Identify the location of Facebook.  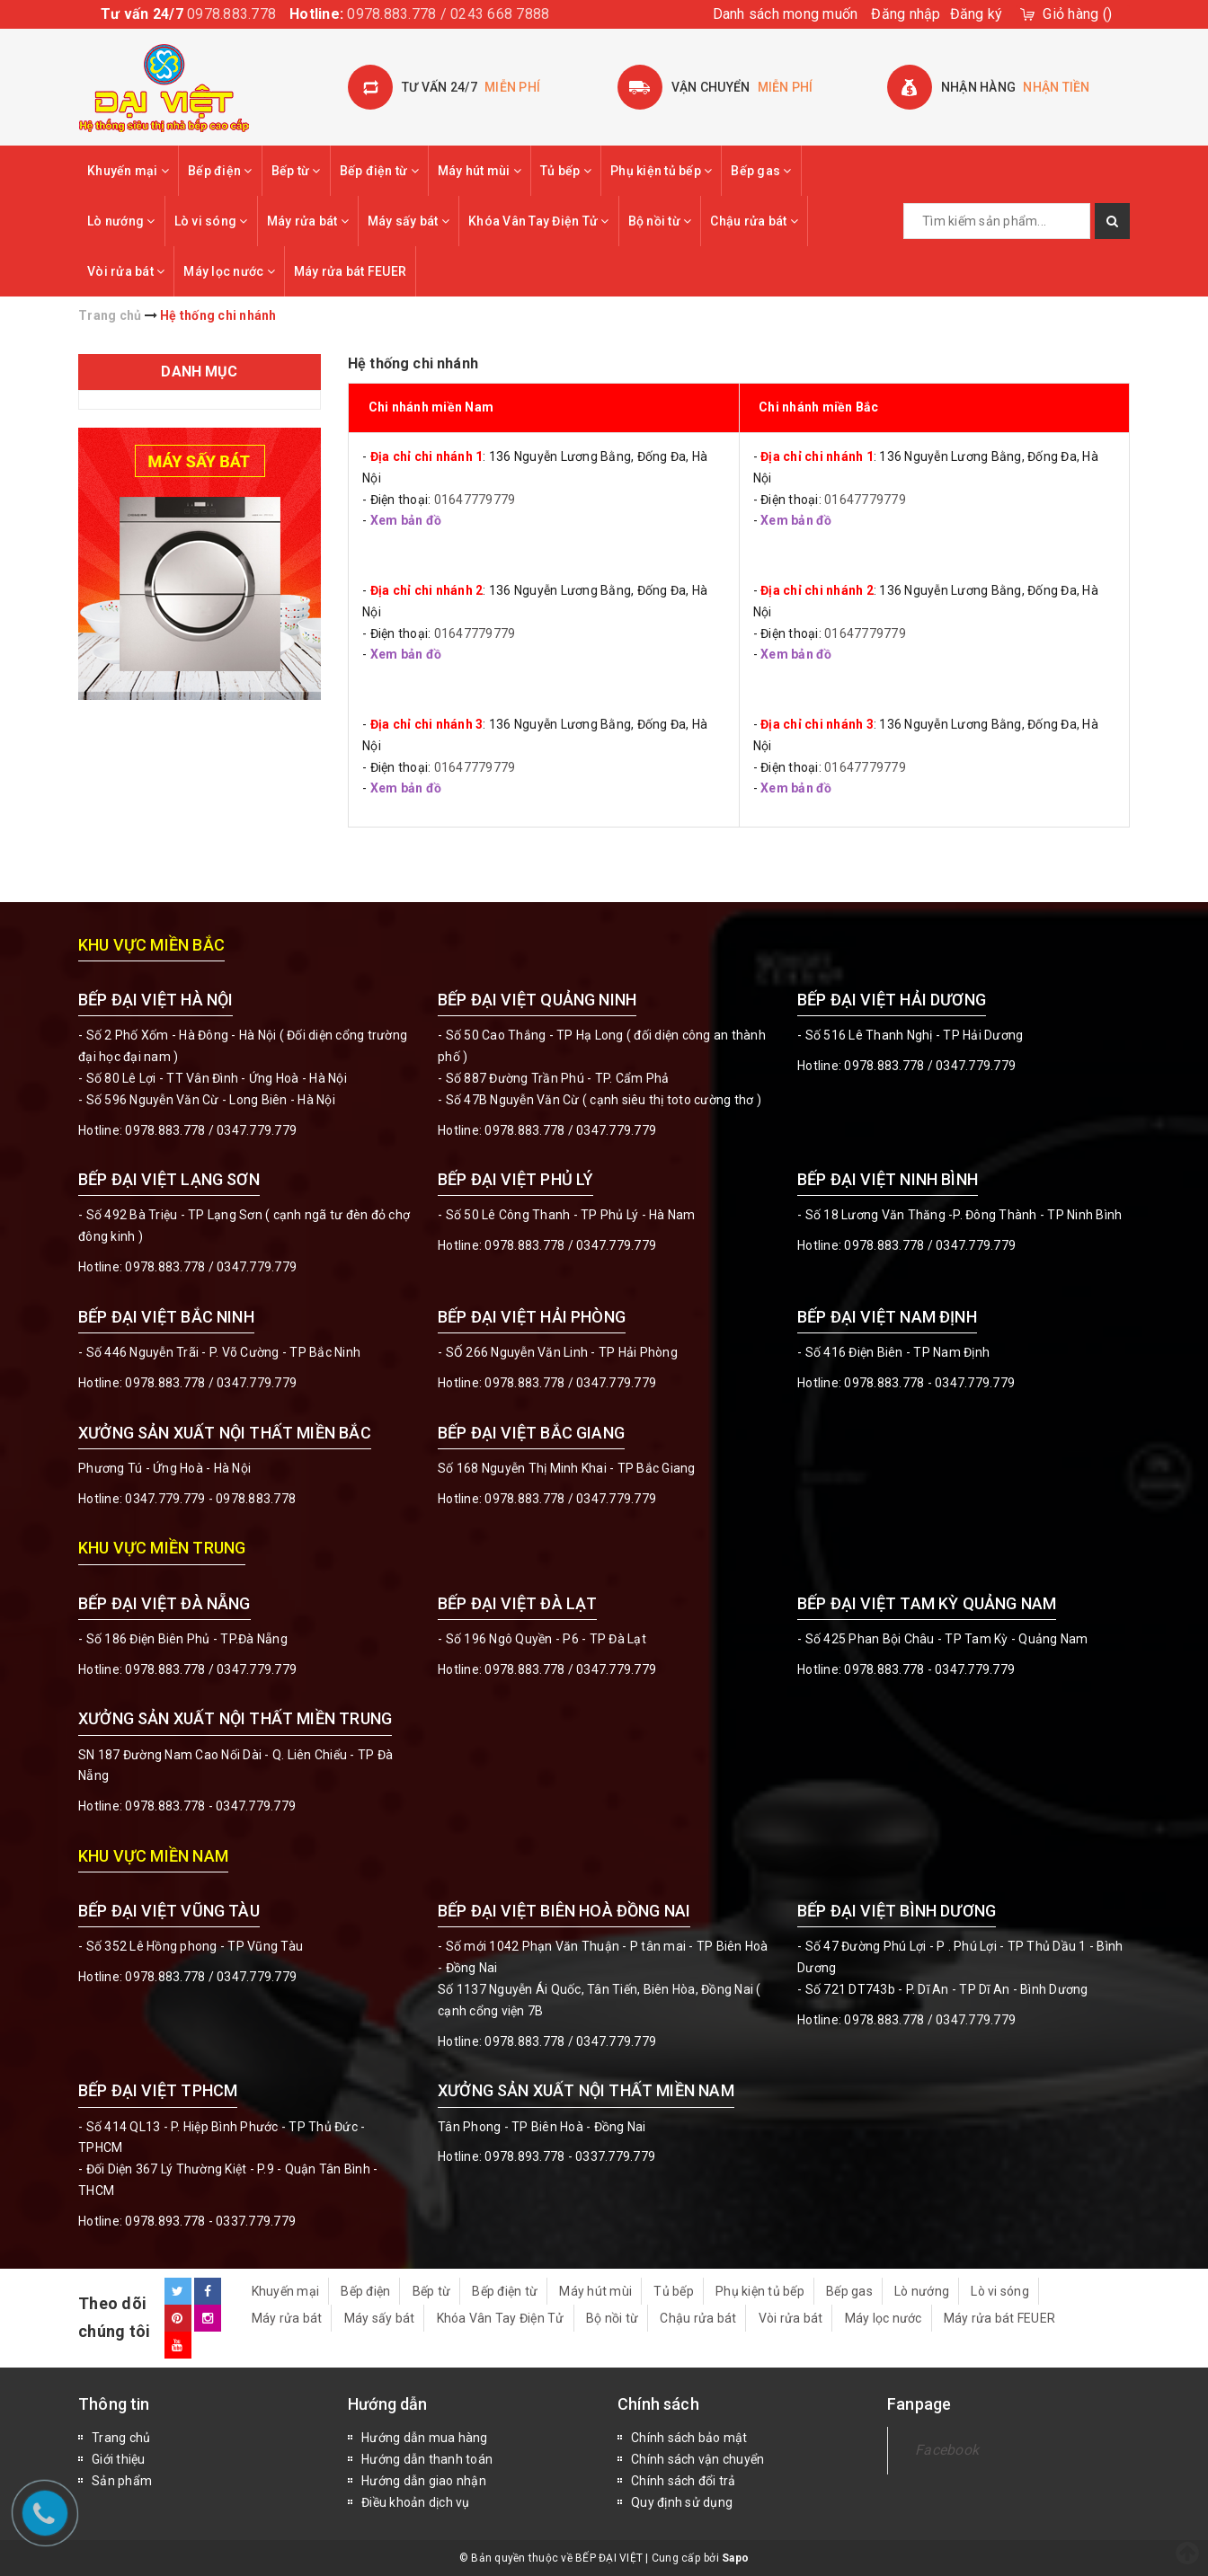
(947, 2449).